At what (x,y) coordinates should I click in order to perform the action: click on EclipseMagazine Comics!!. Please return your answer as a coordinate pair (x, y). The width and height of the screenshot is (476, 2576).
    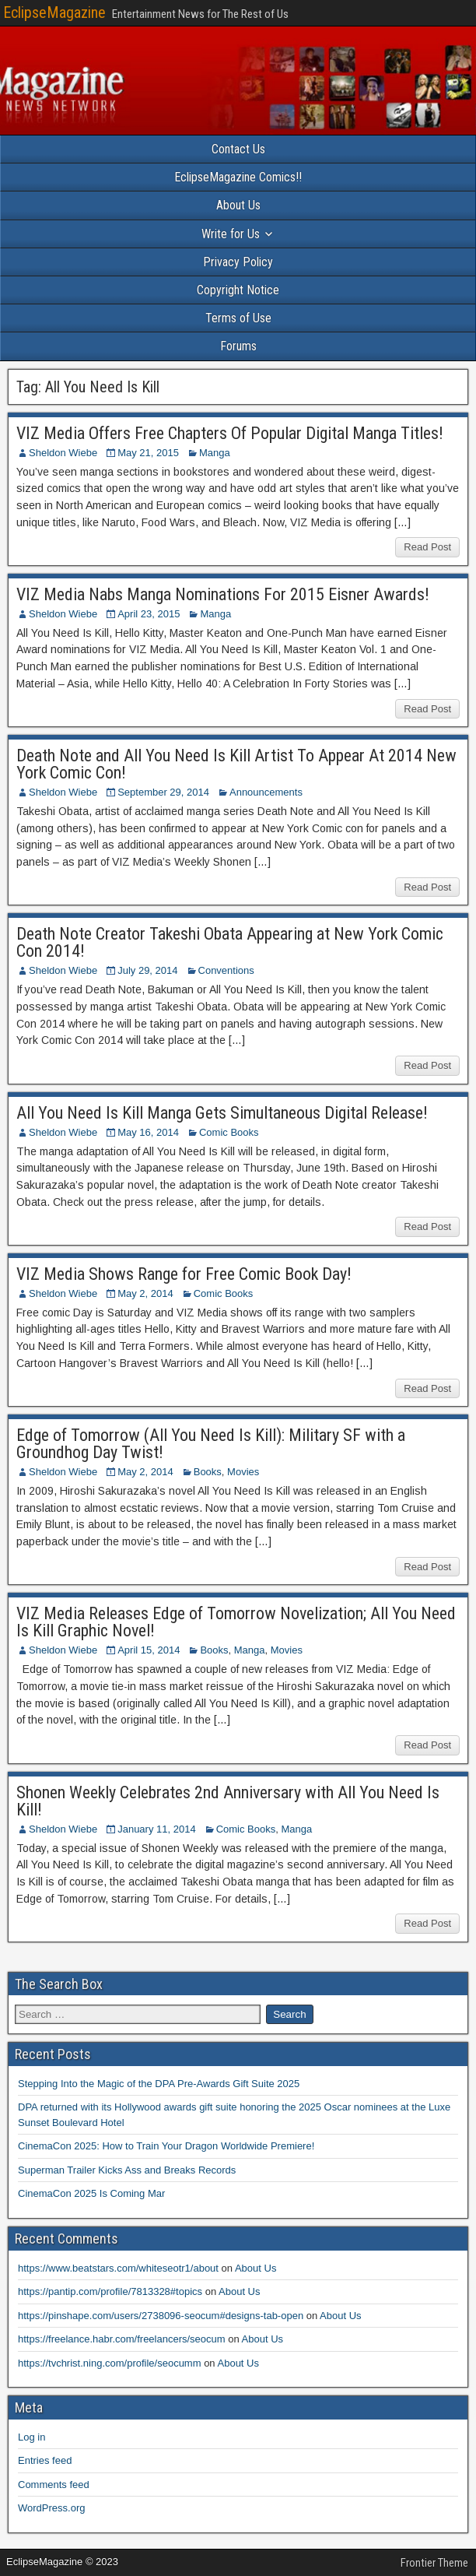
    Looking at the image, I should click on (238, 177).